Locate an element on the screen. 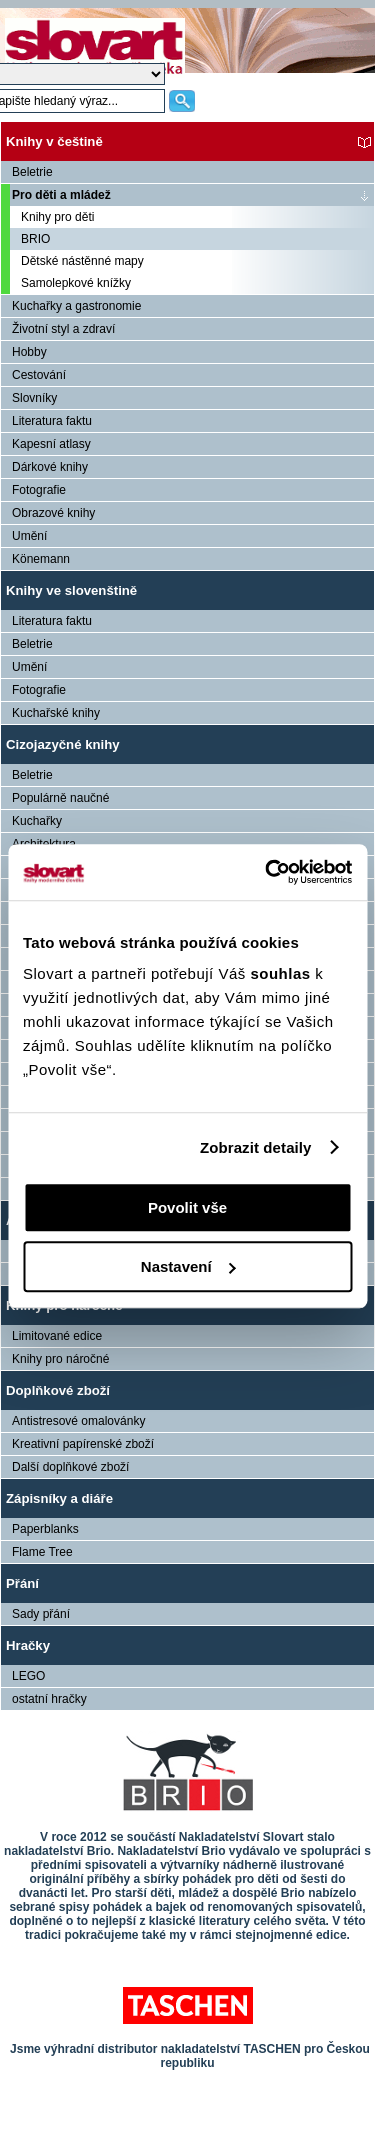 The width and height of the screenshot is (375, 2152). Sady přání is located at coordinates (41, 1614).